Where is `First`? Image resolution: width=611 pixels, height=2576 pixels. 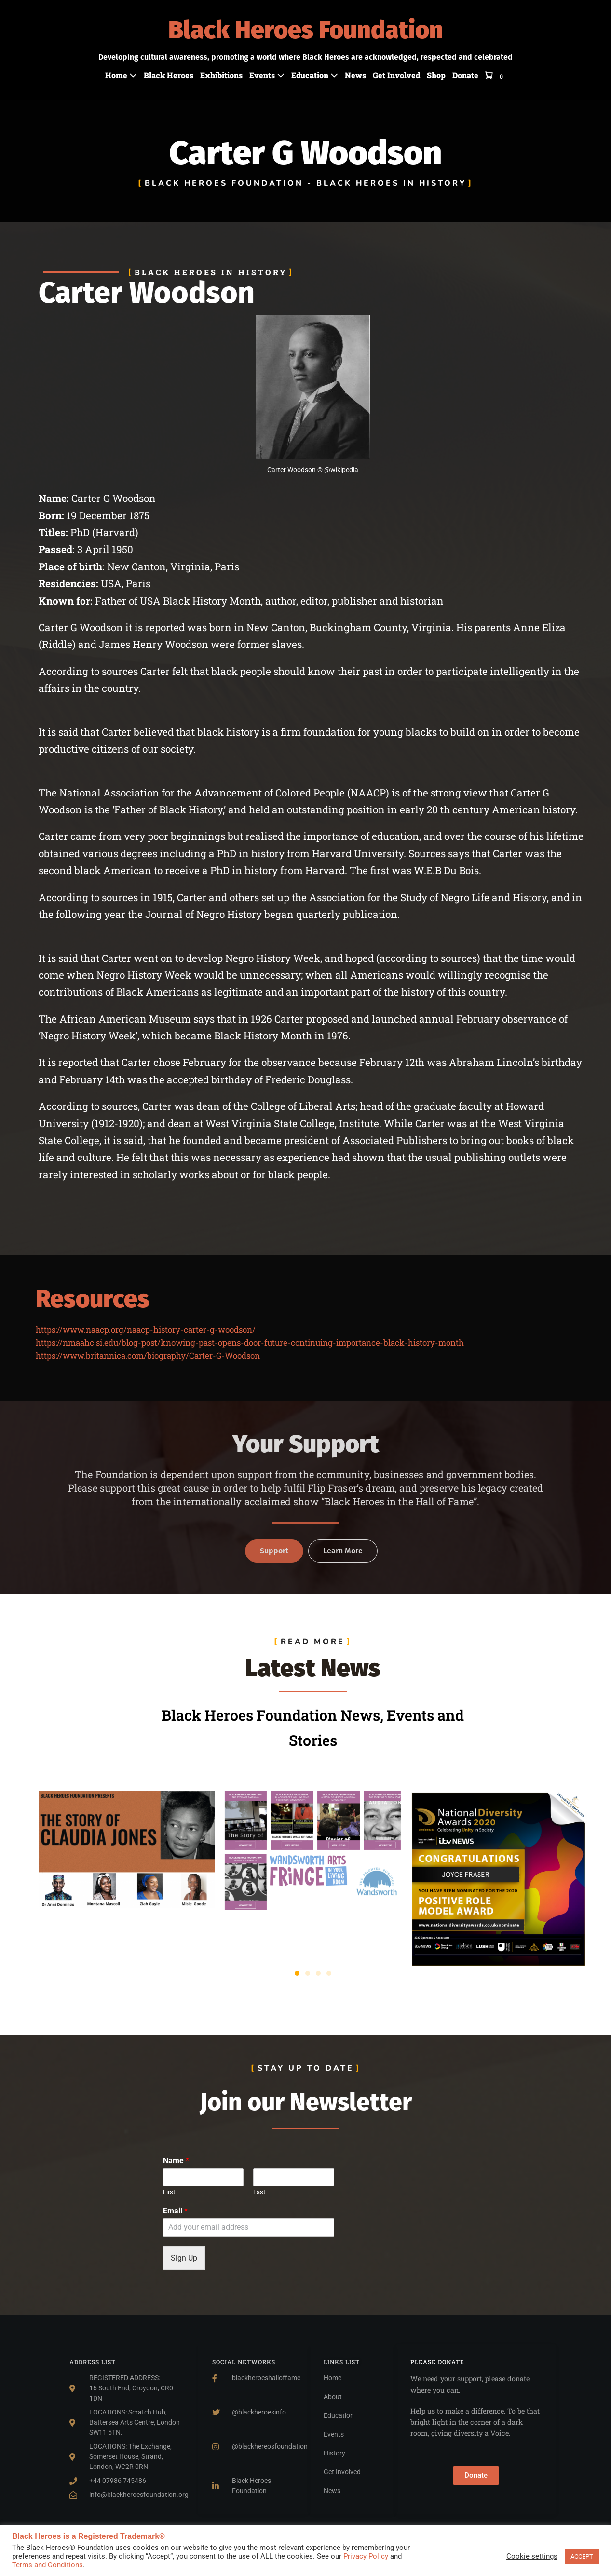
First is located at coordinates (169, 2192).